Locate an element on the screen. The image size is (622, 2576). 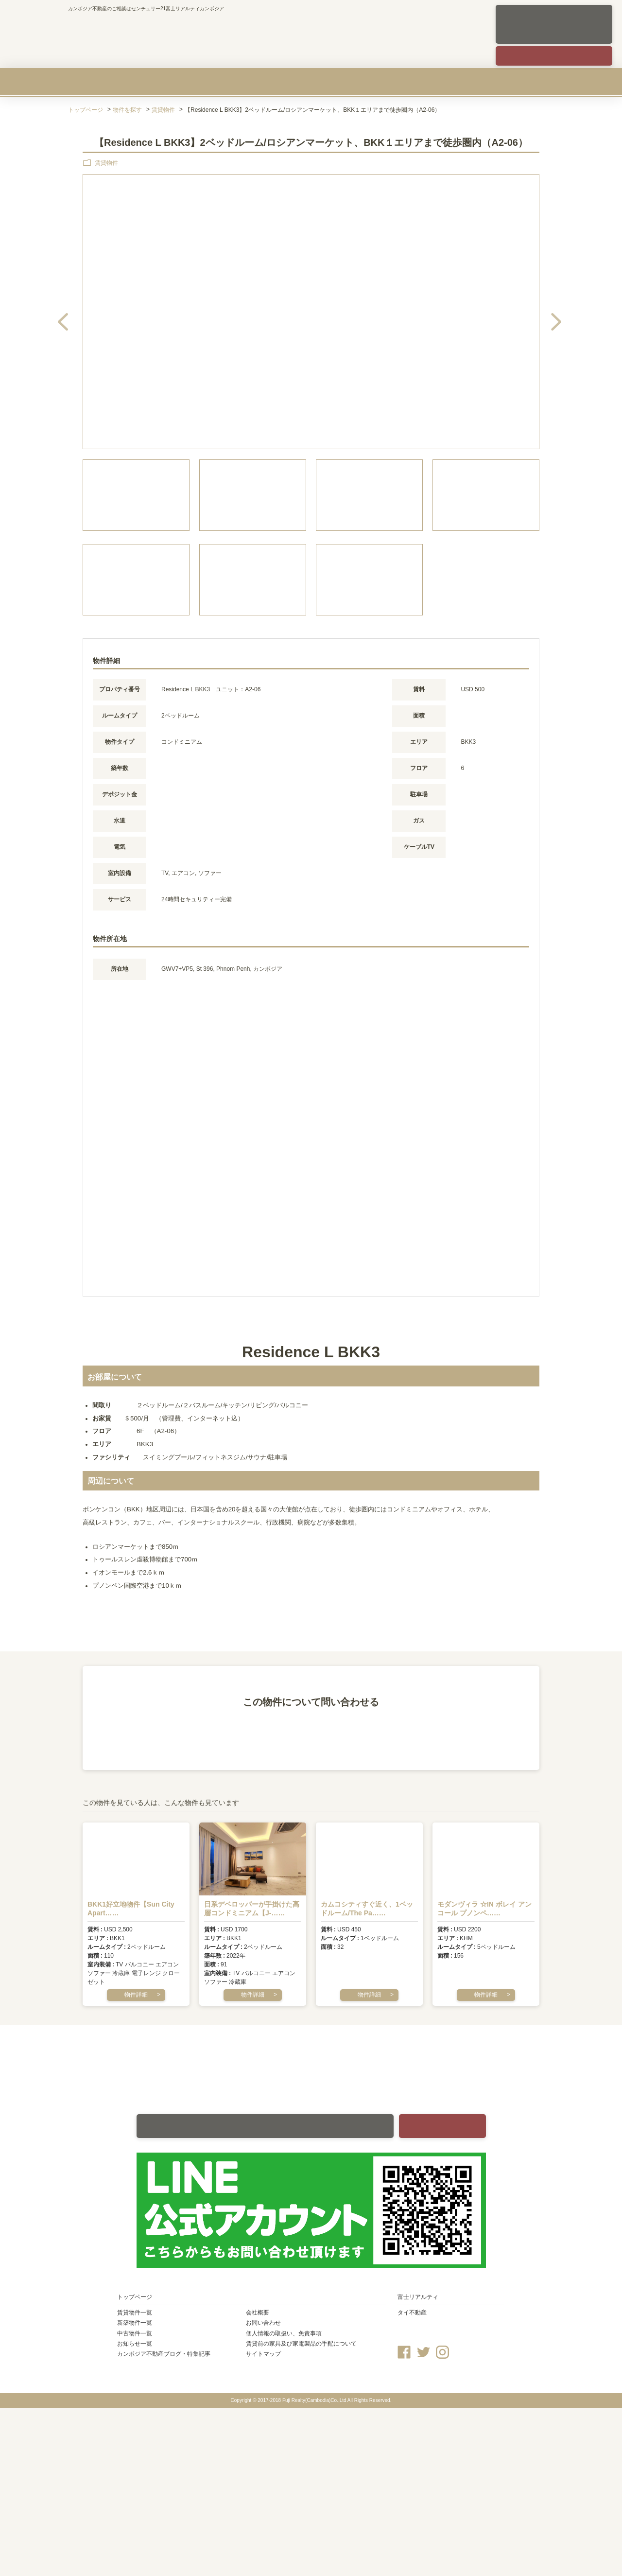
中古物件を買う is located at coordinates (311, 81).